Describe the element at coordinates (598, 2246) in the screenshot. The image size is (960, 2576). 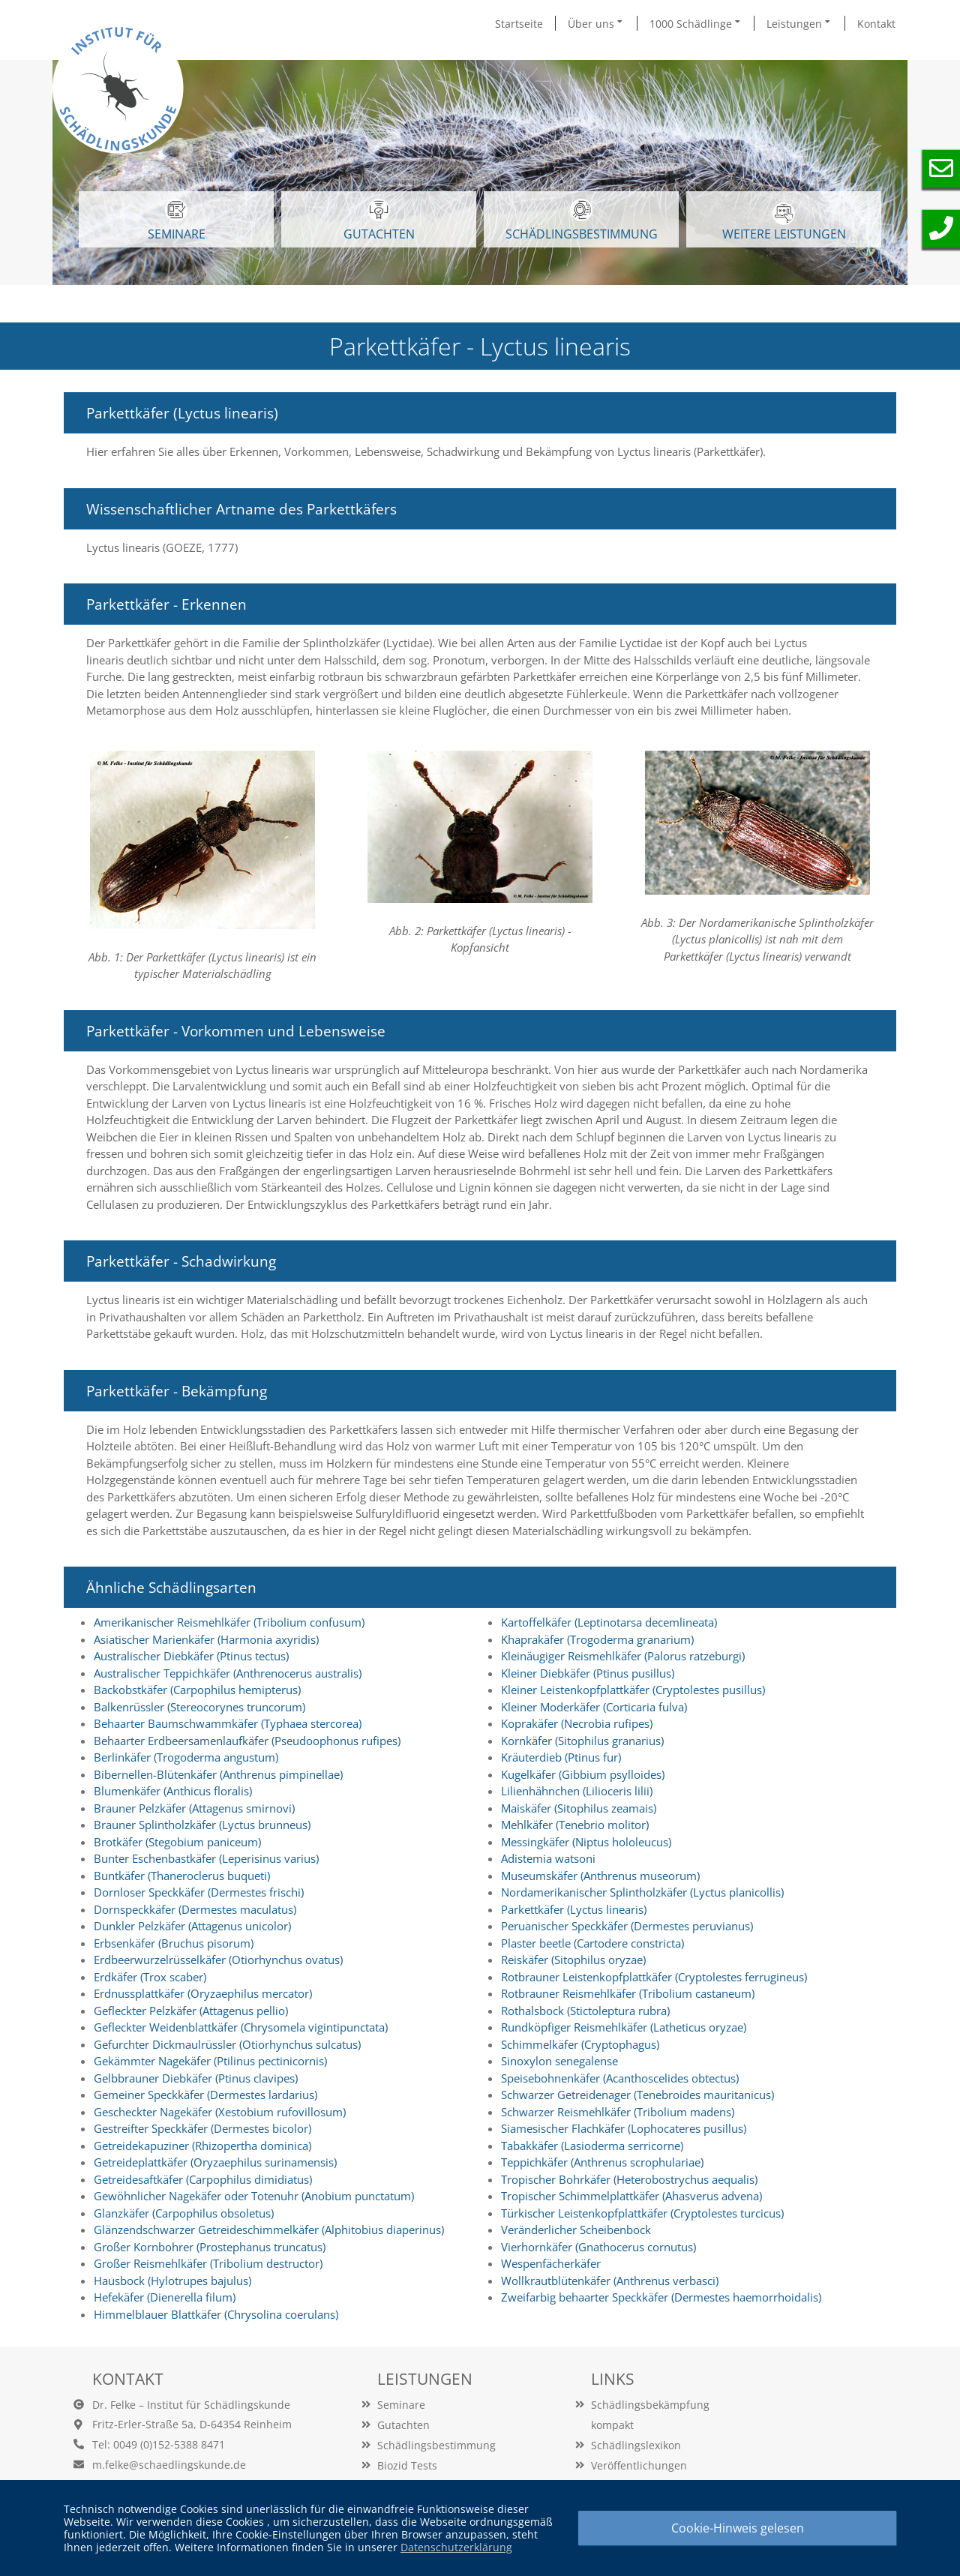
I see `Vierhornkäfer (Gnathocerus cornutus)` at that location.